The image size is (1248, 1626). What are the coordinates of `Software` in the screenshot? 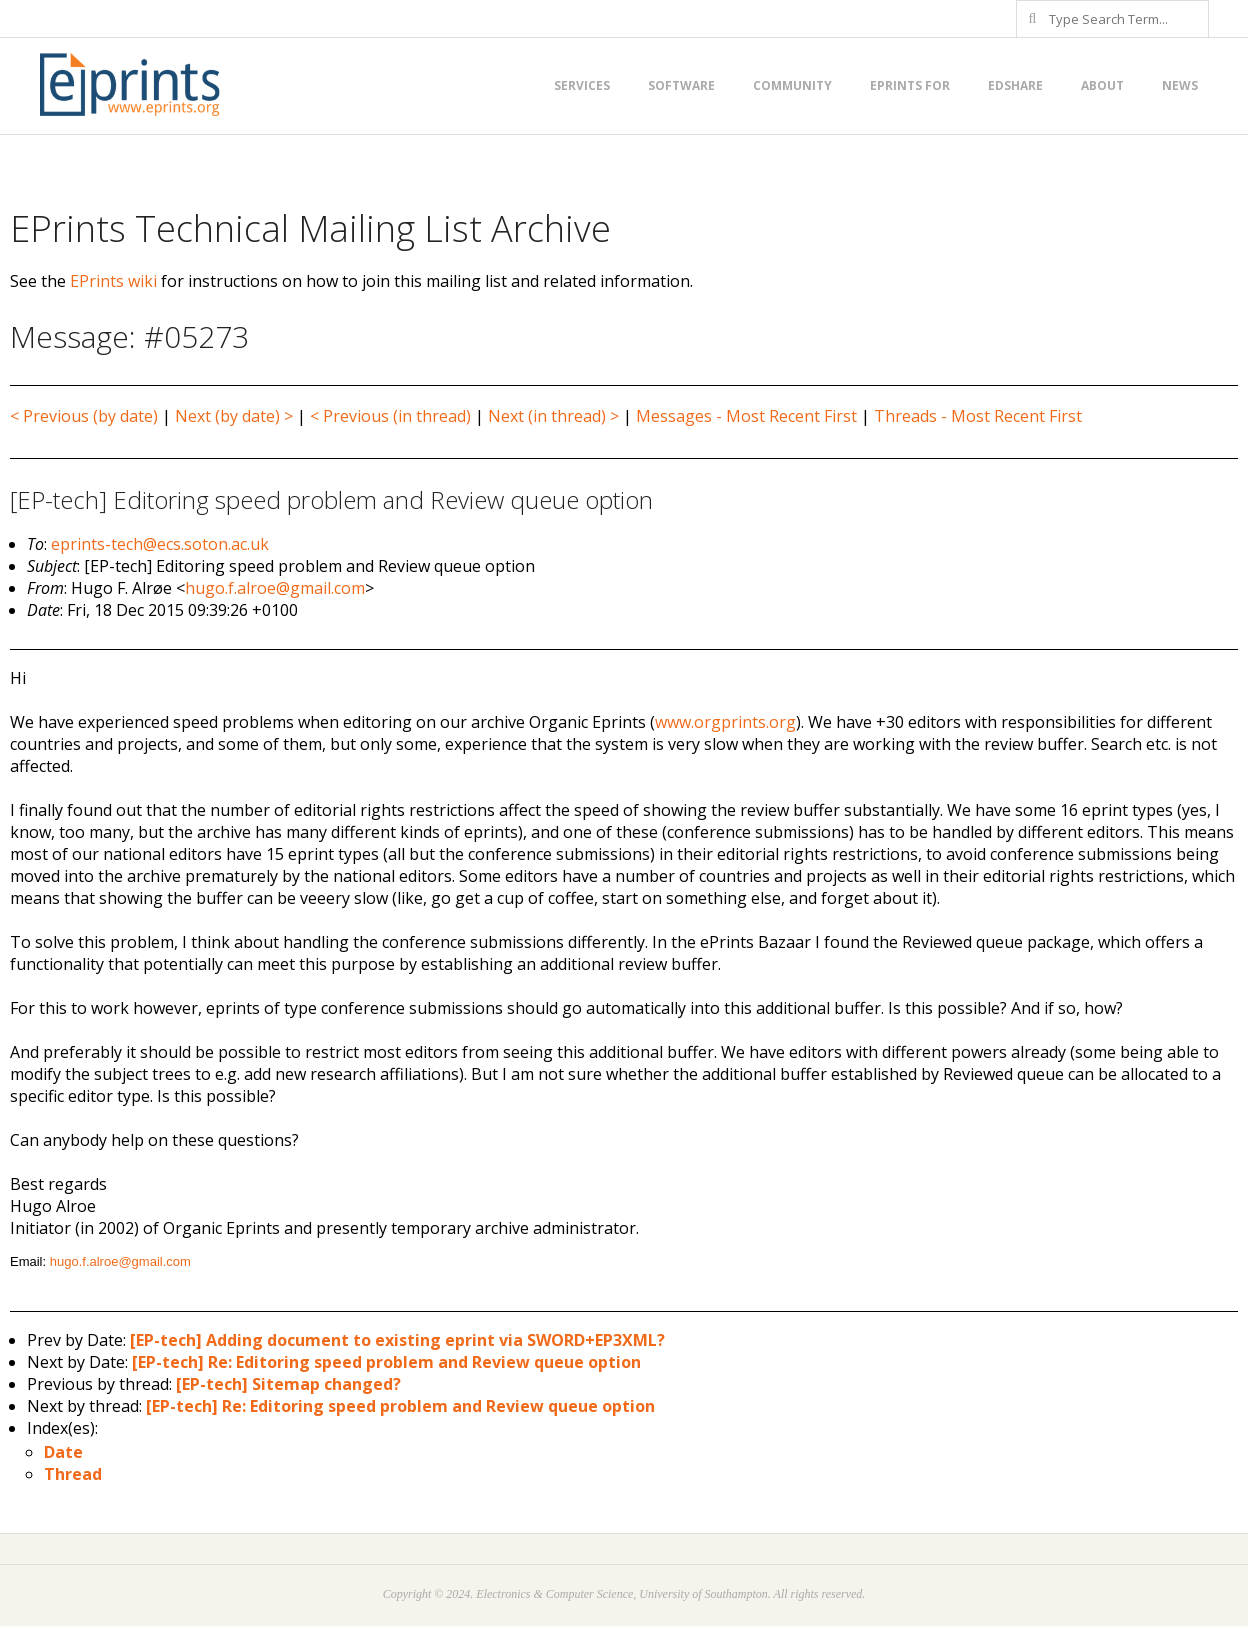 It's located at (681, 85).